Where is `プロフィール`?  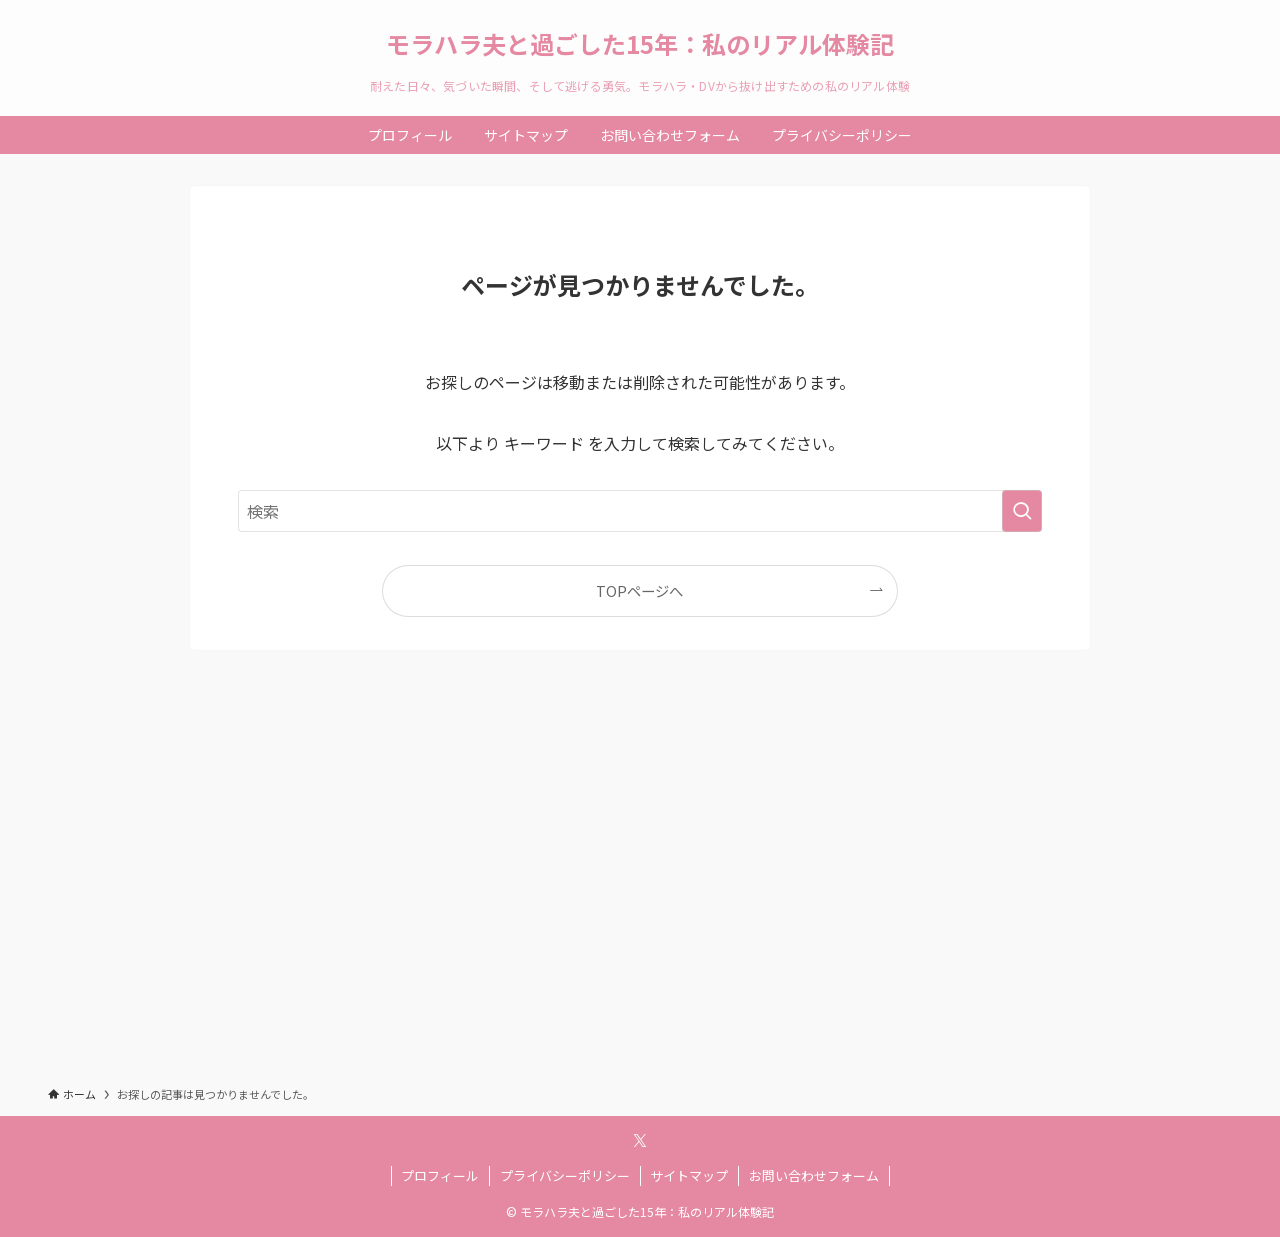
プロフィール is located at coordinates (440, 1175).